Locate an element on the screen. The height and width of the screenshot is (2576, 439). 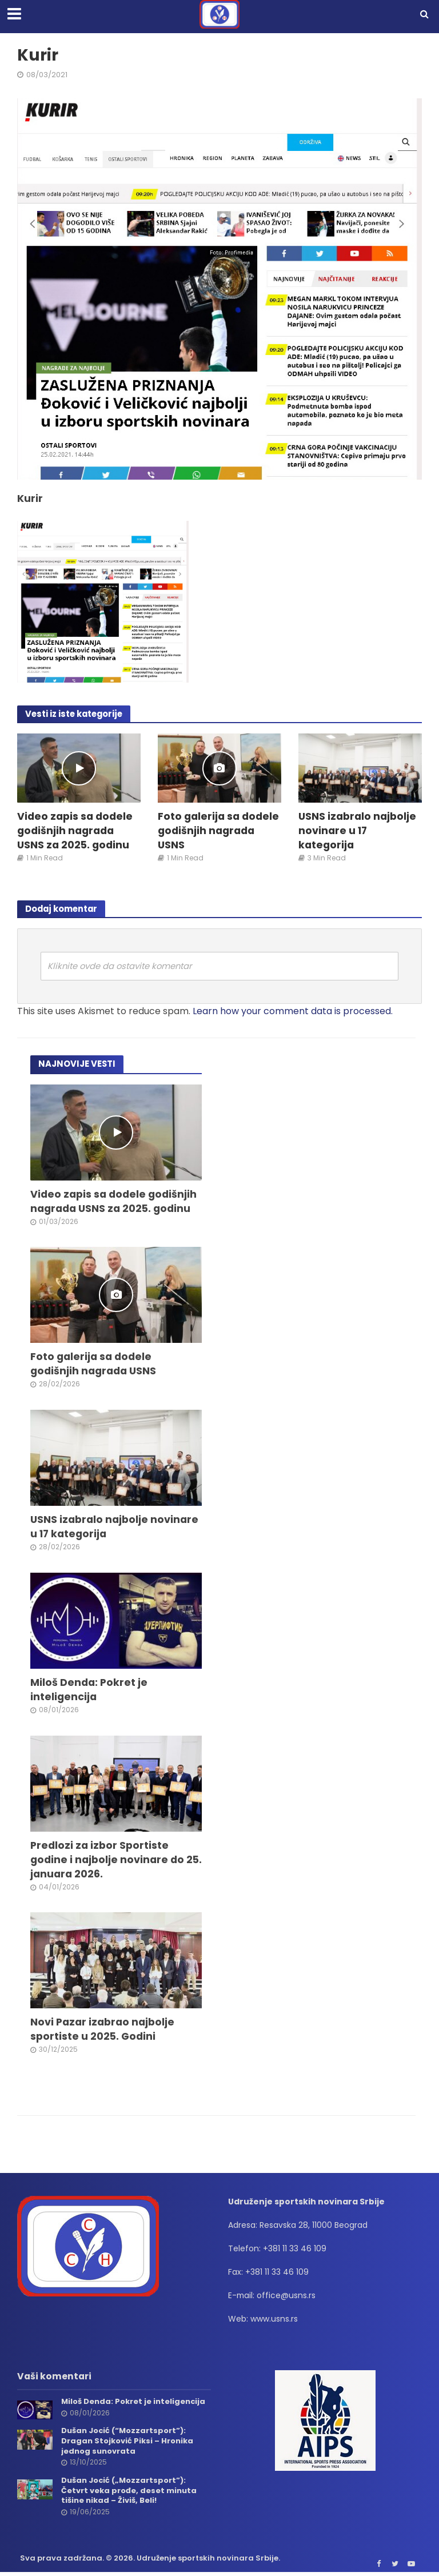
Novi Pazar izabrao najbolje sportiste u 2025. Godini is located at coordinates (102, 2030).